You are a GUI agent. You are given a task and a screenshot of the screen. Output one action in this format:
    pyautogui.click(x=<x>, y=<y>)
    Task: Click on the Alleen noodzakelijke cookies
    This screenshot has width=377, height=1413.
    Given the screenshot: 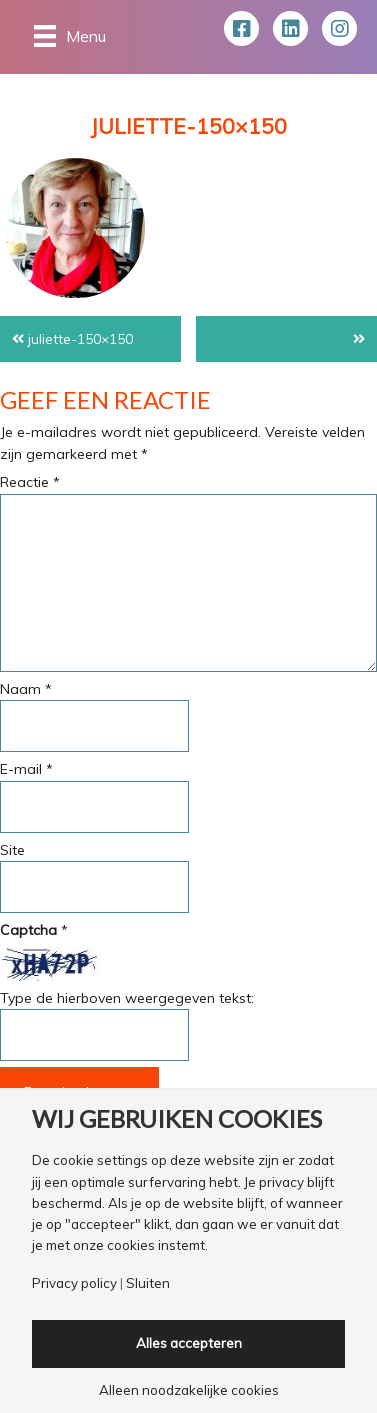 What is the action you would take?
    pyautogui.click(x=189, y=1390)
    